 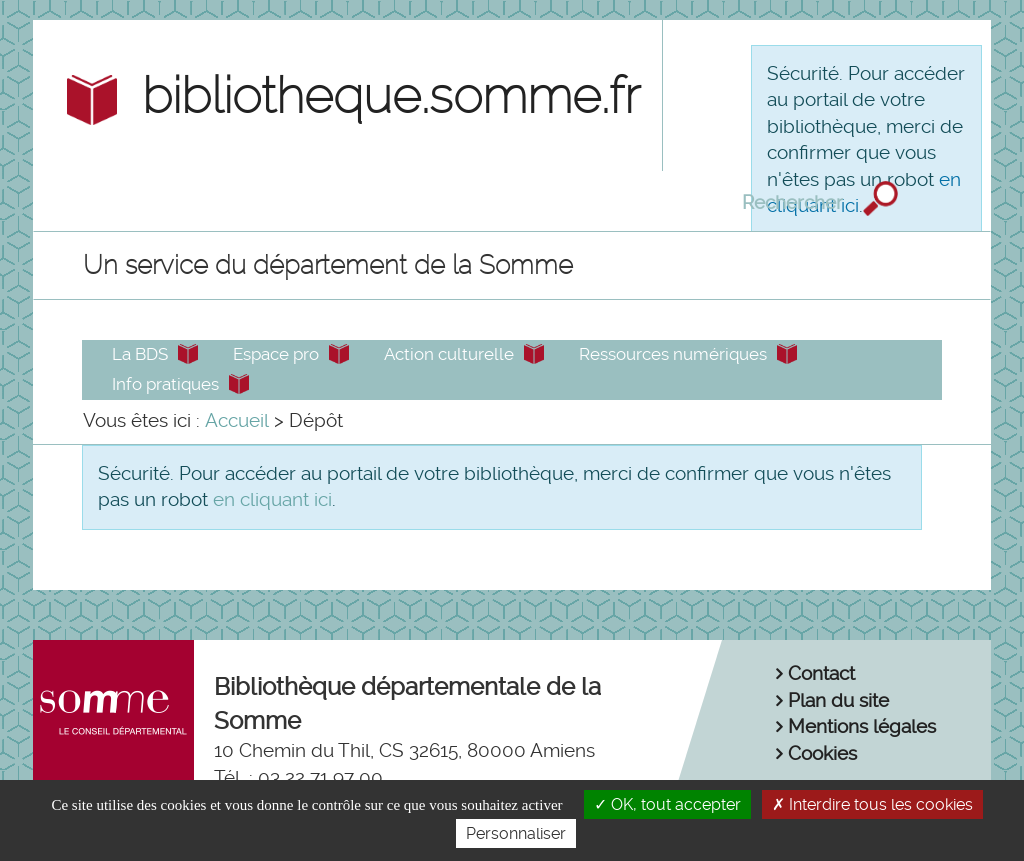 What do you see at coordinates (862, 726) in the screenshot?
I see `Mentions légales` at bounding box center [862, 726].